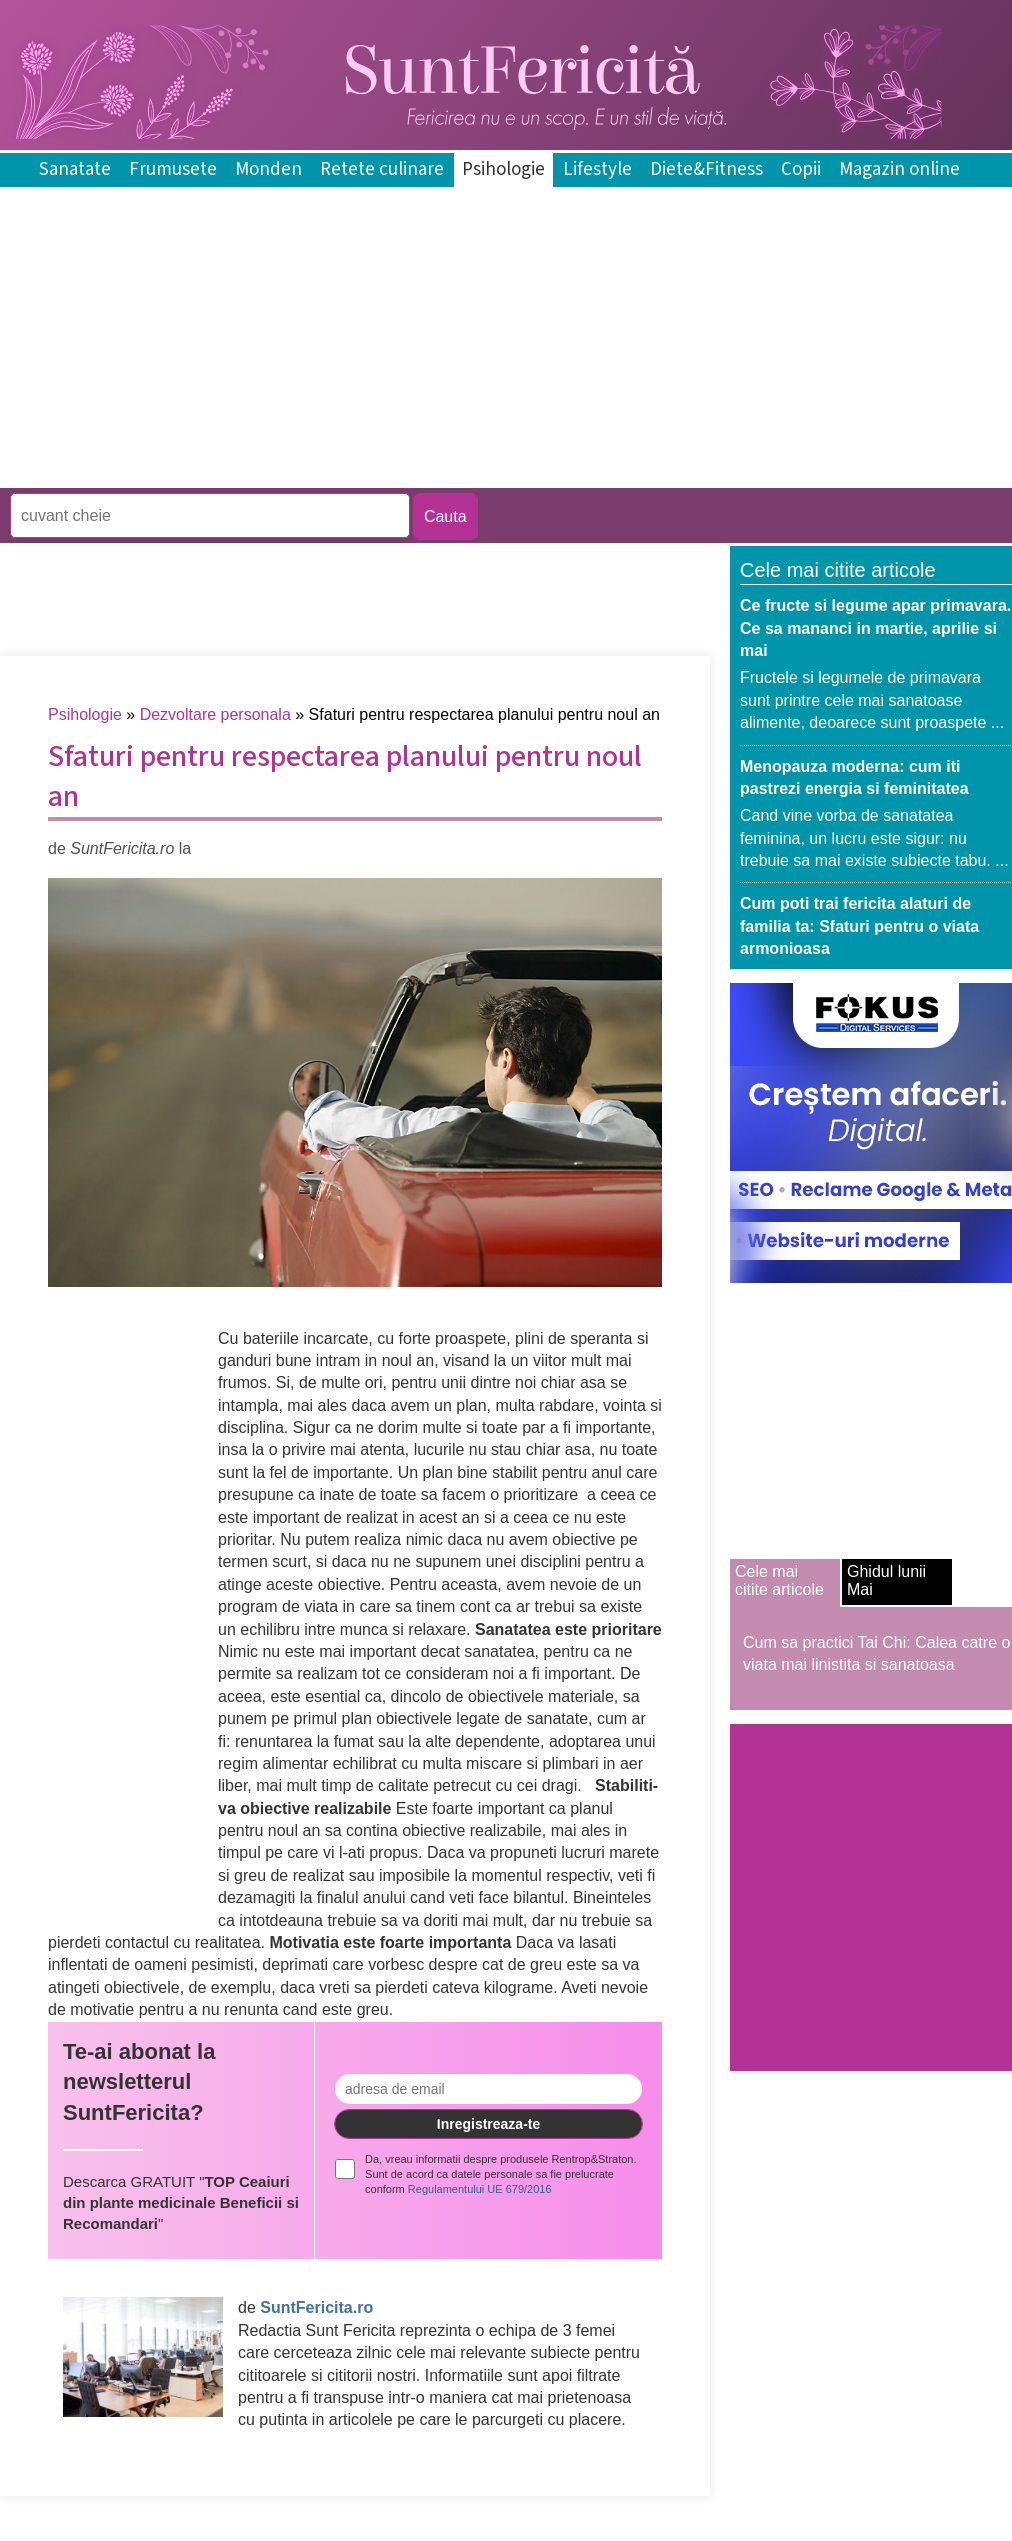 The image size is (1012, 2541). I want to click on Regulamentului UE 679/2016, so click(480, 2189).